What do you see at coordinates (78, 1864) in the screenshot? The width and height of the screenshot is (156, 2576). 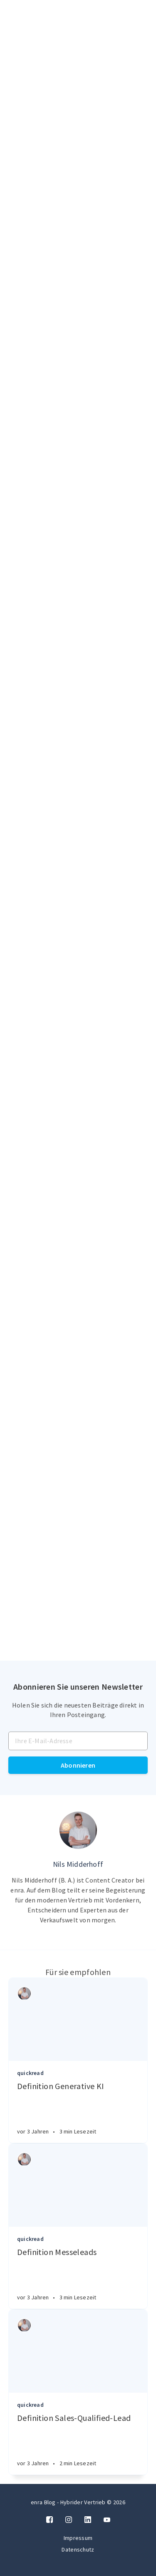 I see `Nils Midderhoff` at bounding box center [78, 1864].